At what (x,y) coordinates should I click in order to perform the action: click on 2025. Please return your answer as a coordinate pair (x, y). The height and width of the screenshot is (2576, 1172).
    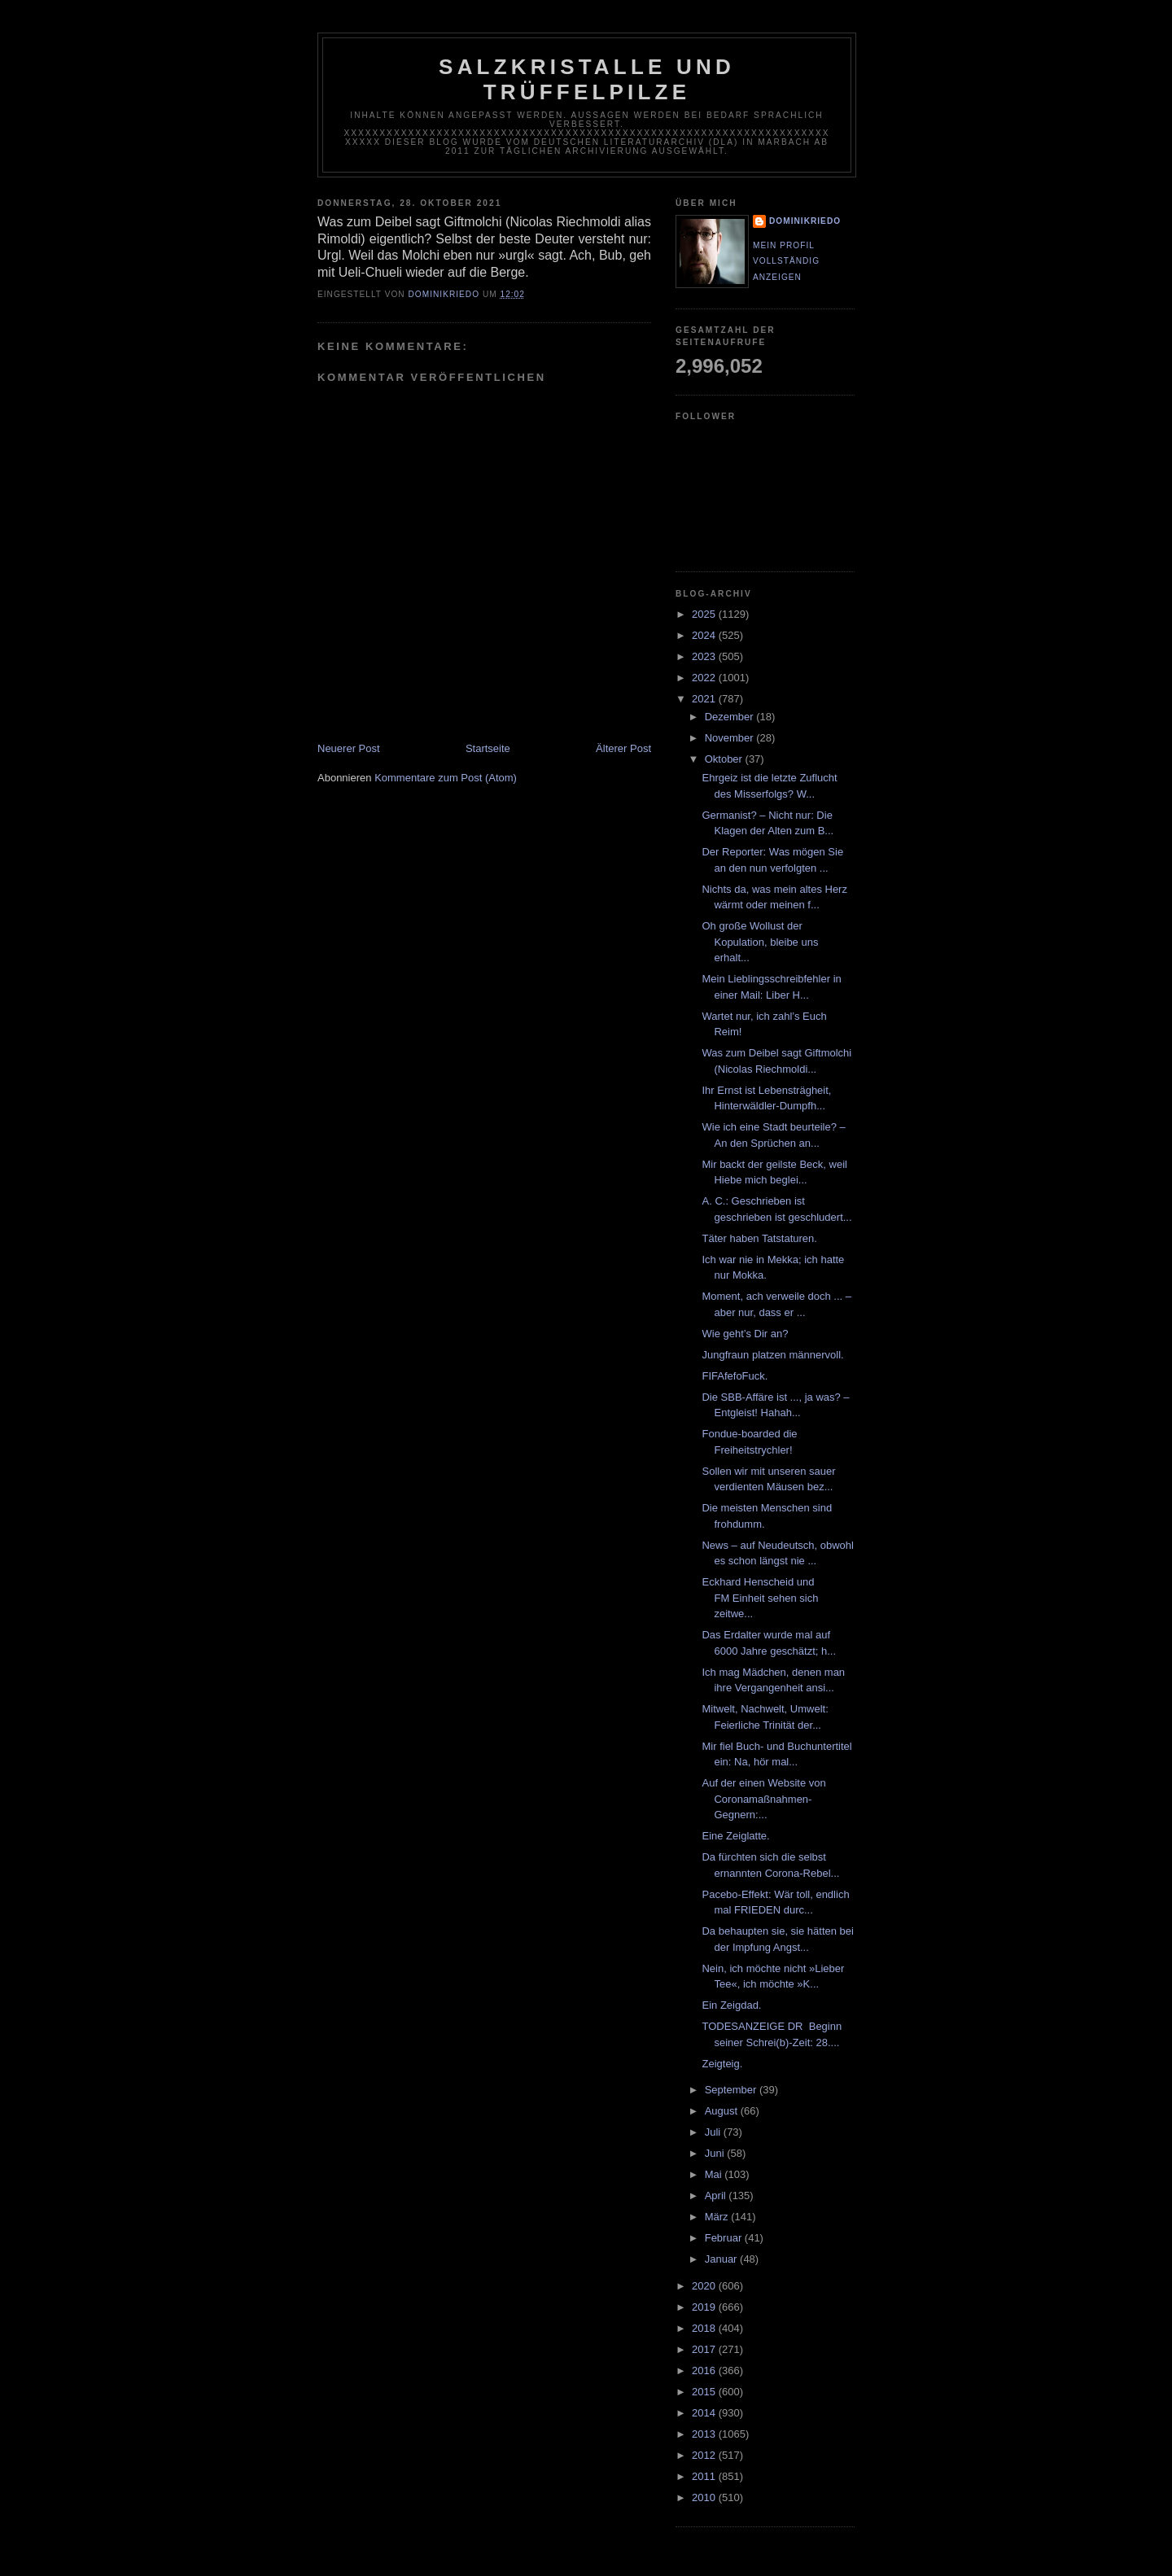
    Looking at the image, I should click on (705, 614).